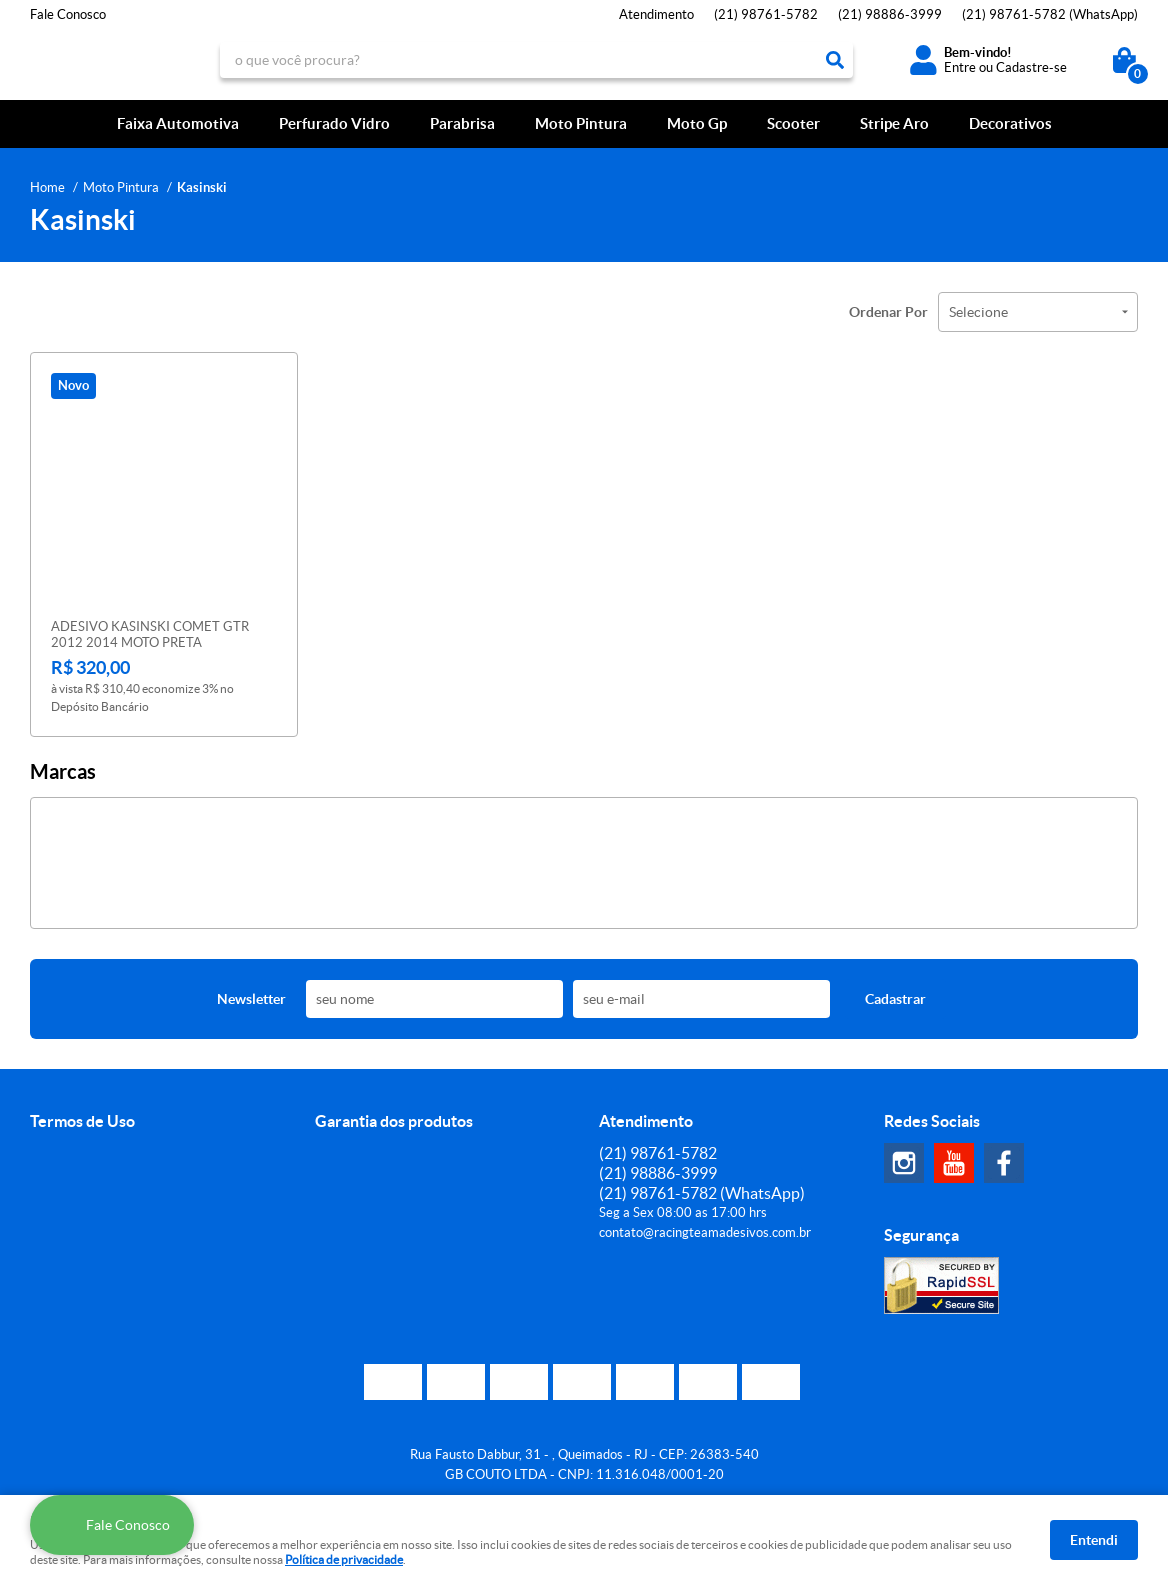 This screenshot has height=1585, width=1168. I want to click on Moto Pintura, so click(581, 123).